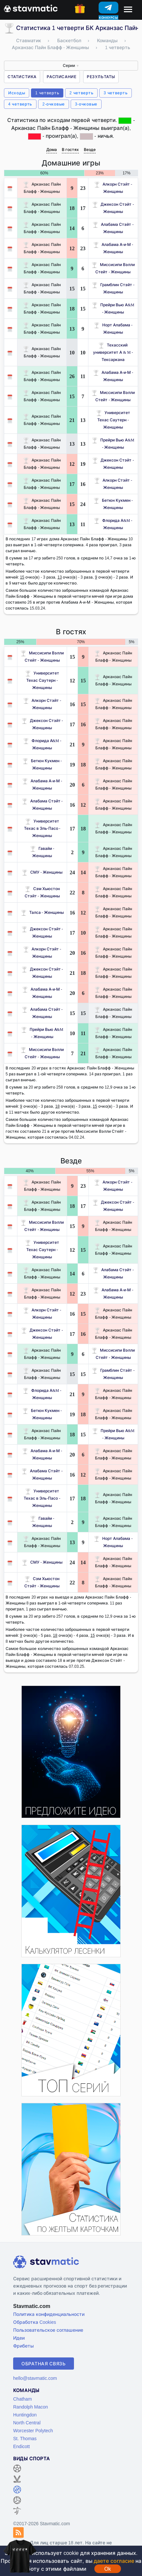  Describe the element at coordinates (42, 828) in the screenshot. I see `Университет Техас в Эль-Пасо - Женщины` at that location.